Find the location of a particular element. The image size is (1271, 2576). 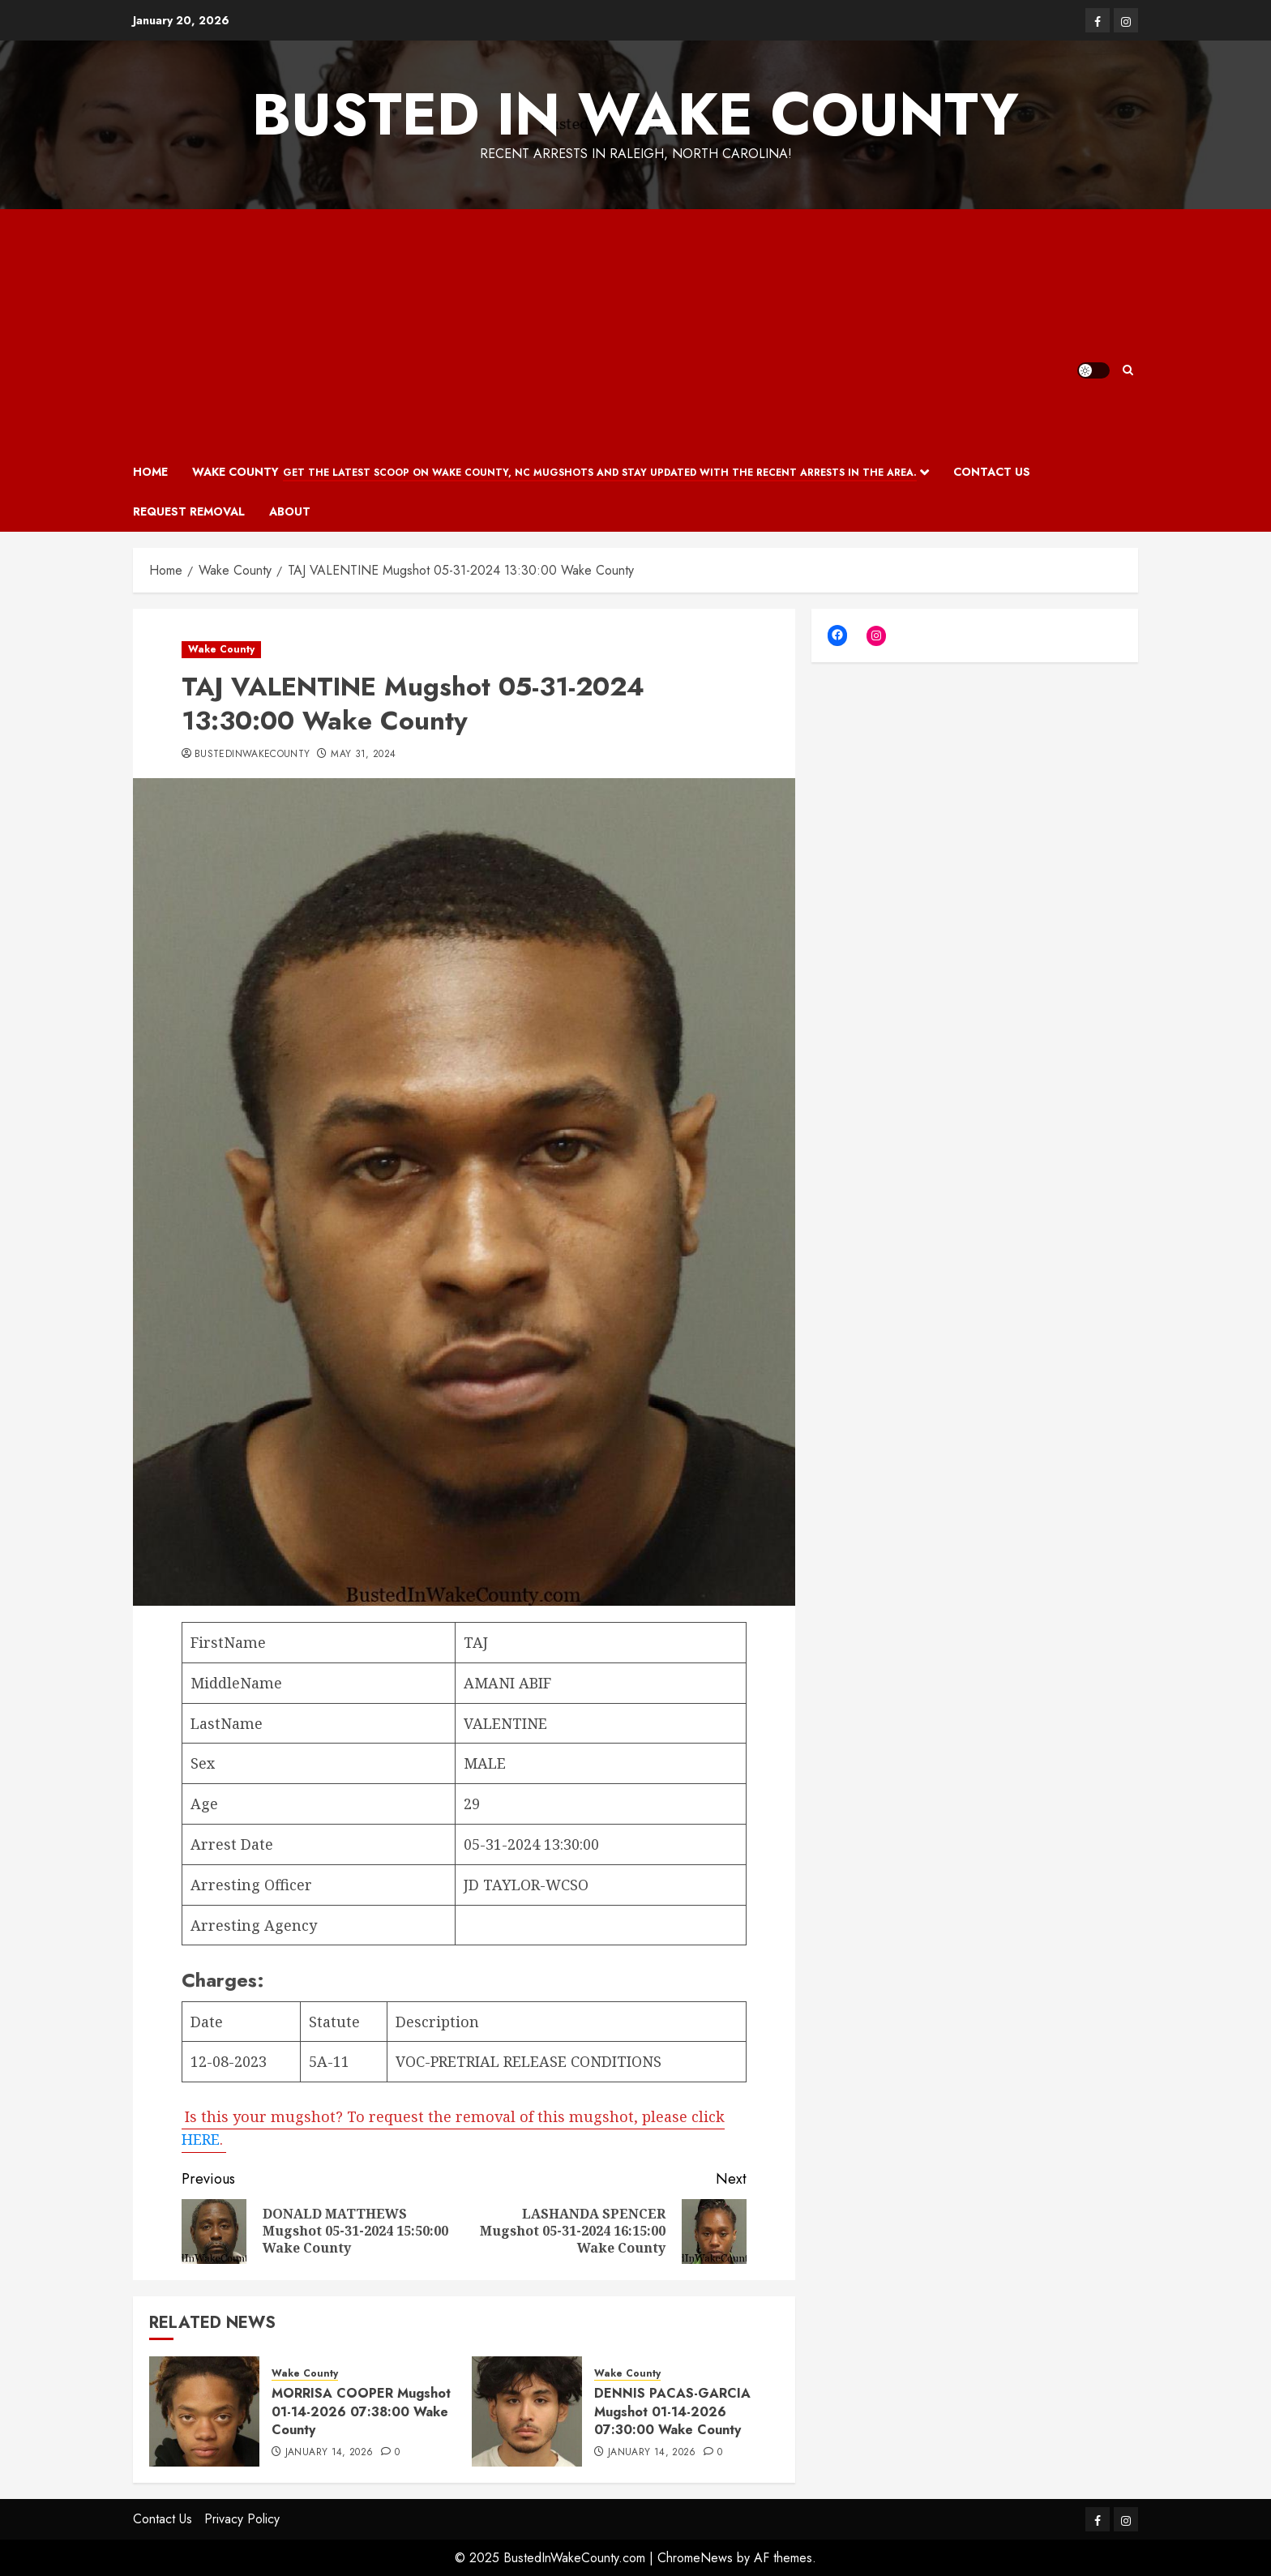

May 31, 2024 is located at coordinates (363, 754).